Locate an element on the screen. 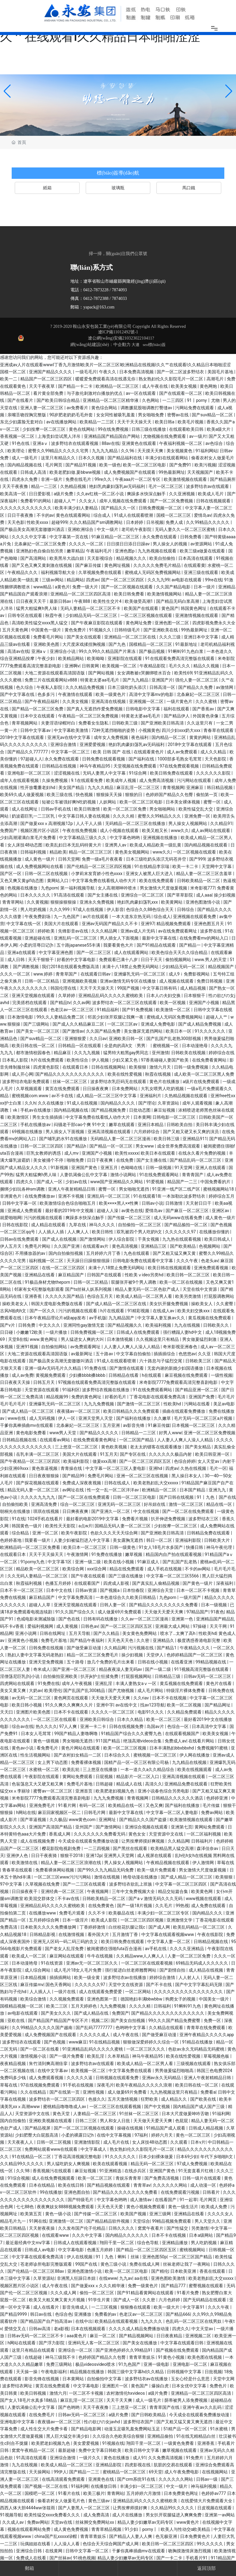 The width and height of the screenshot is (236, 2576). 国产激情在线观看 is located at coordinates (127, 1368).